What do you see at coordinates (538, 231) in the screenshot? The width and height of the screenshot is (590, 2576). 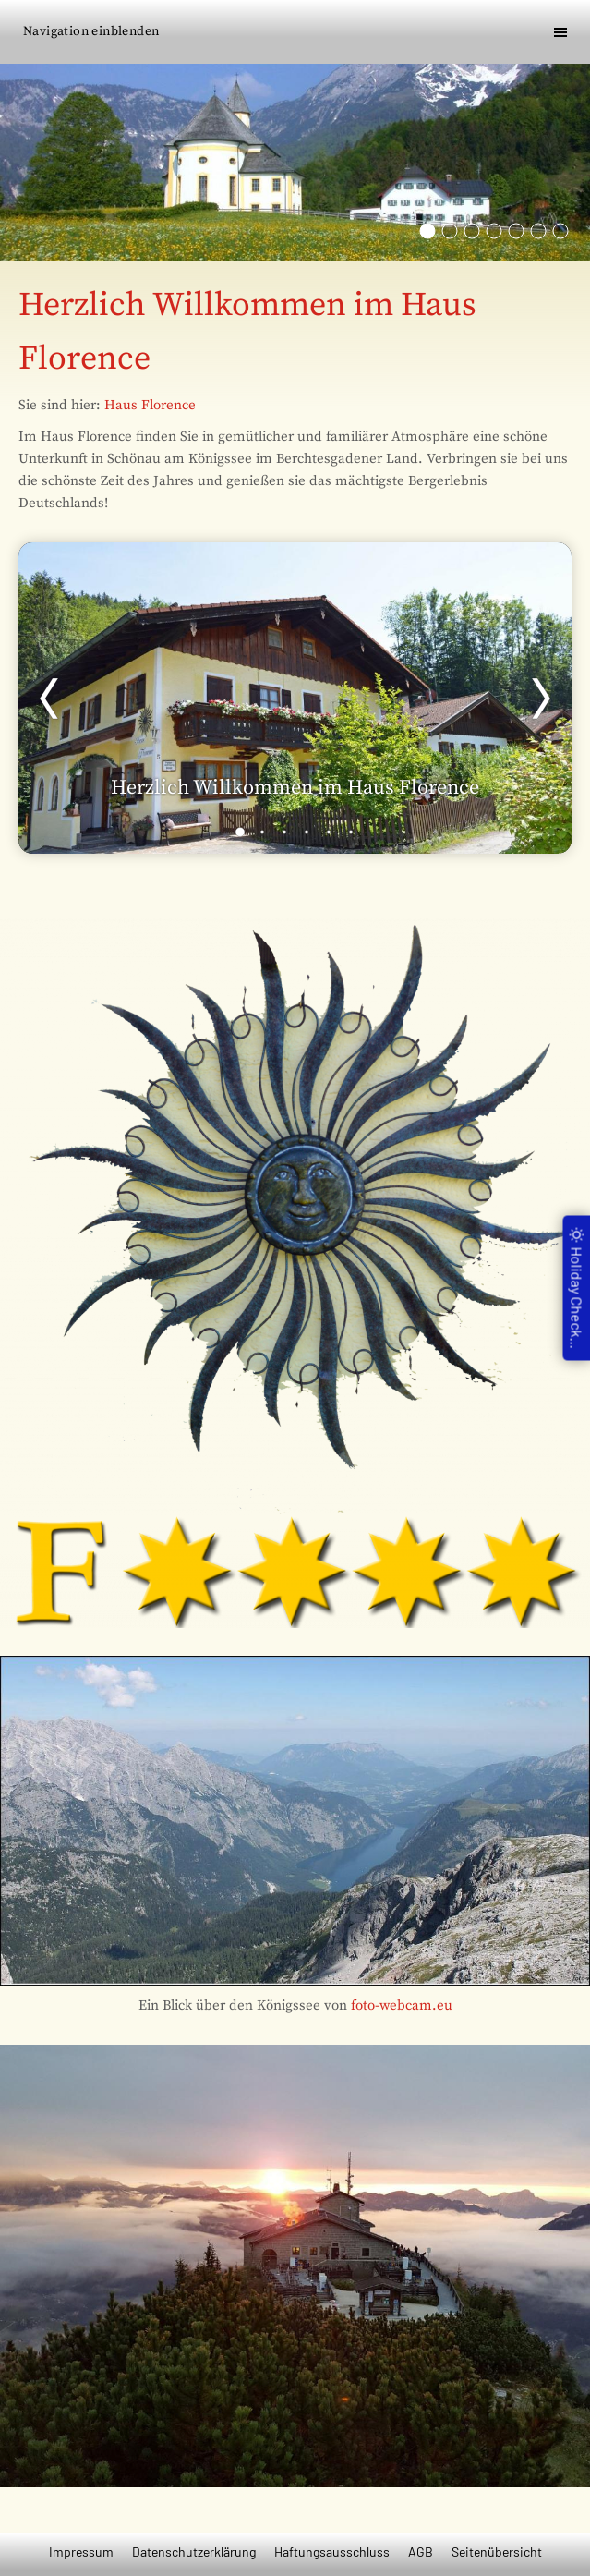 I see `[Der Kurgarten in Berchtesgaden]` at bounding box center [538, 231].